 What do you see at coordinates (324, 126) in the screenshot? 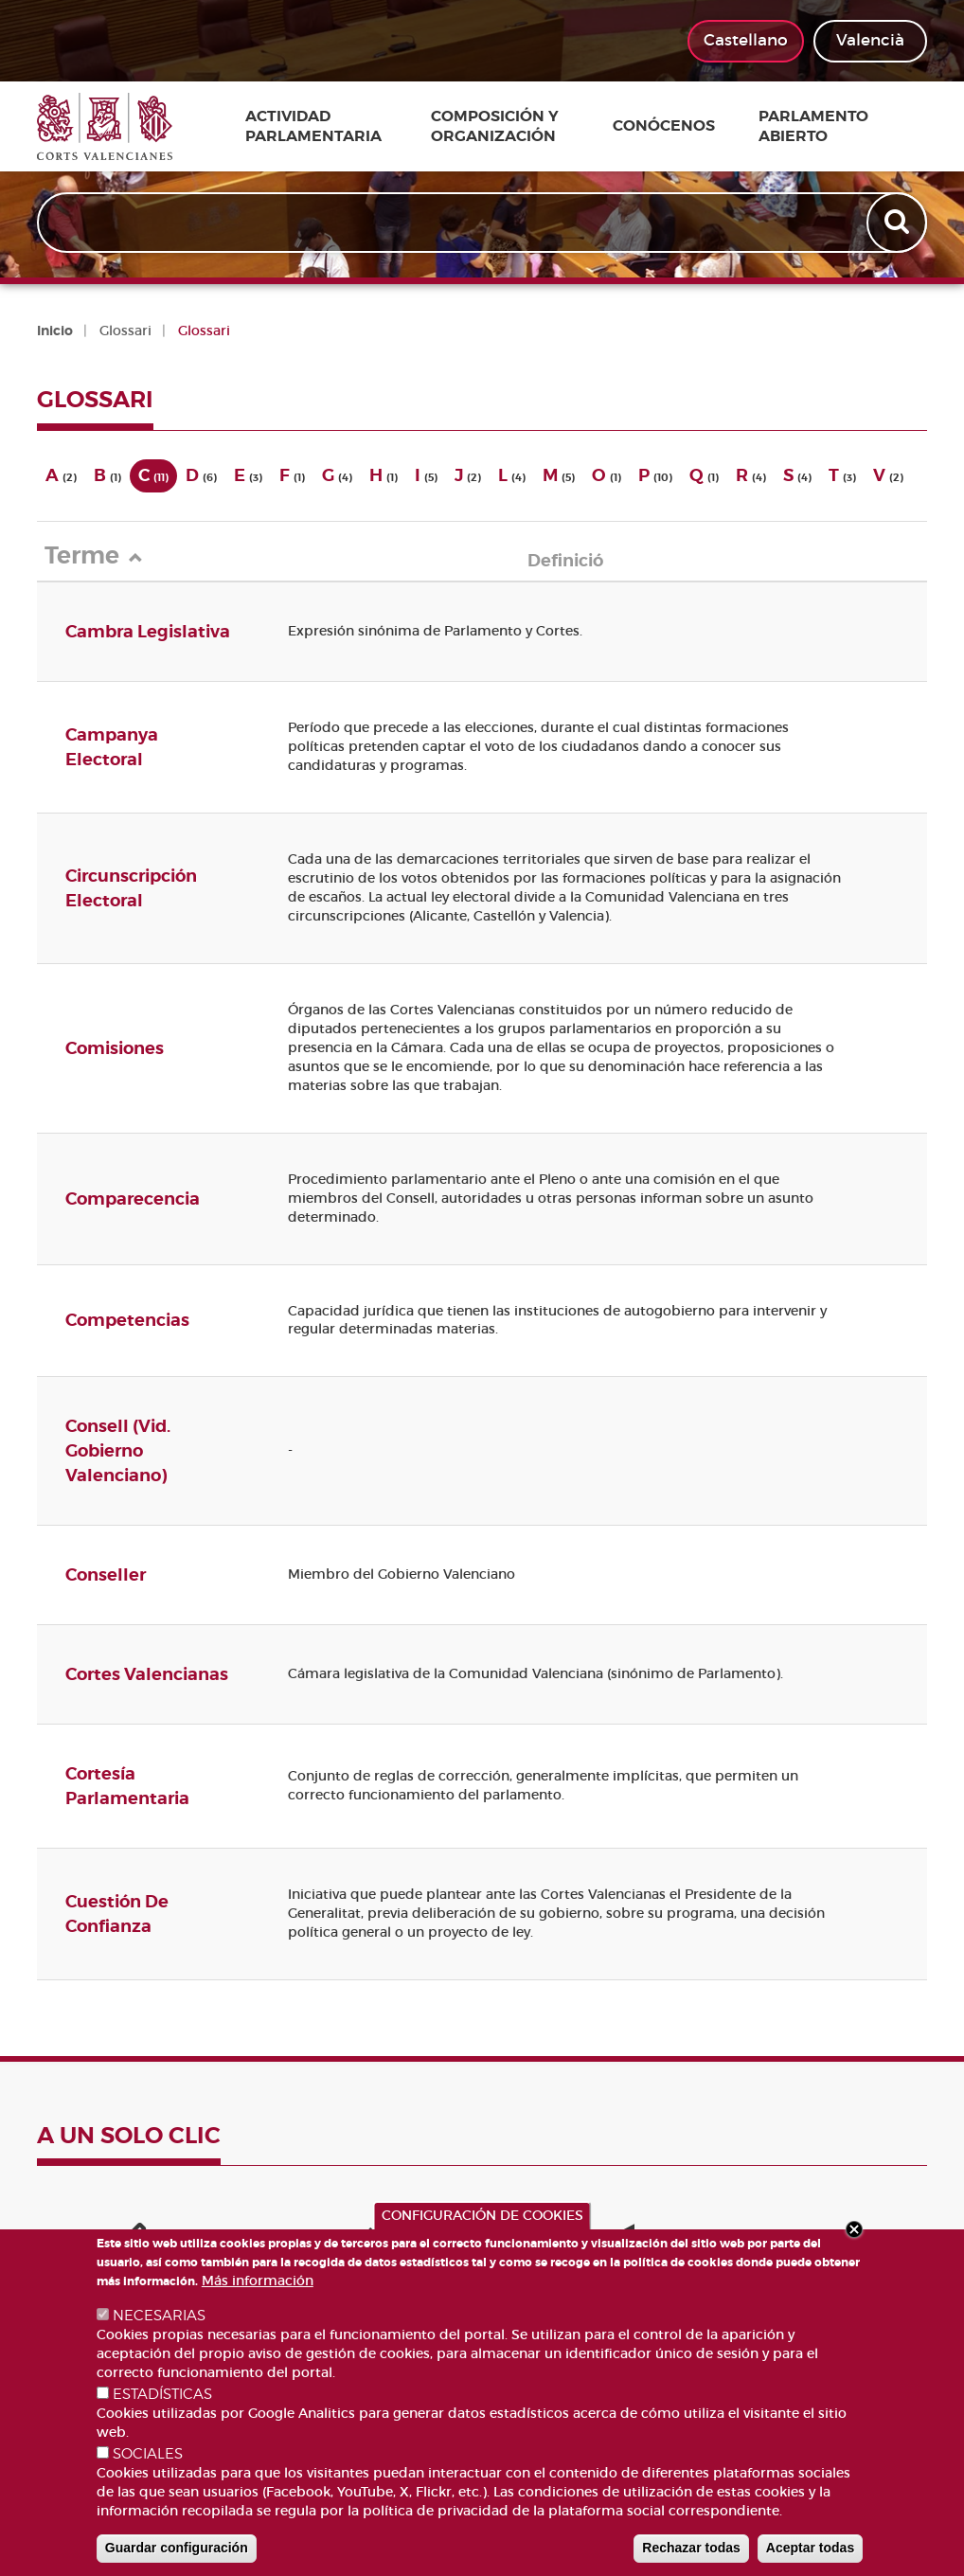
I see `Actividad parlamentaria` at bounding box center [324, 126].